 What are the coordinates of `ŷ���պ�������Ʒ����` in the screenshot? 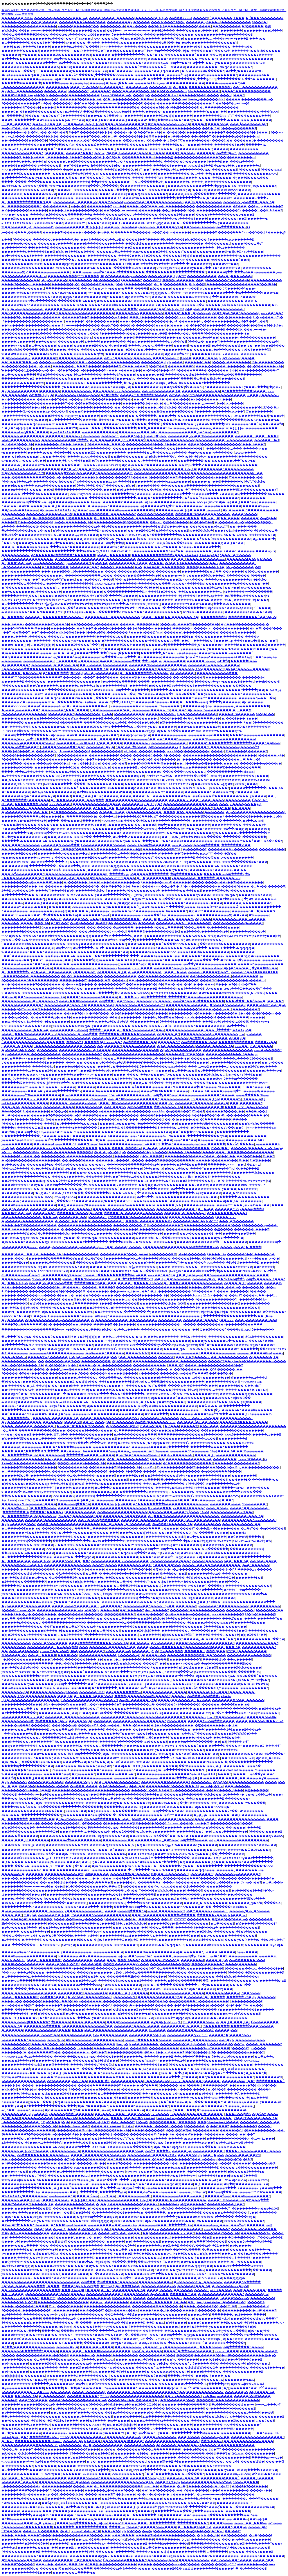 It's located at (25, 34).